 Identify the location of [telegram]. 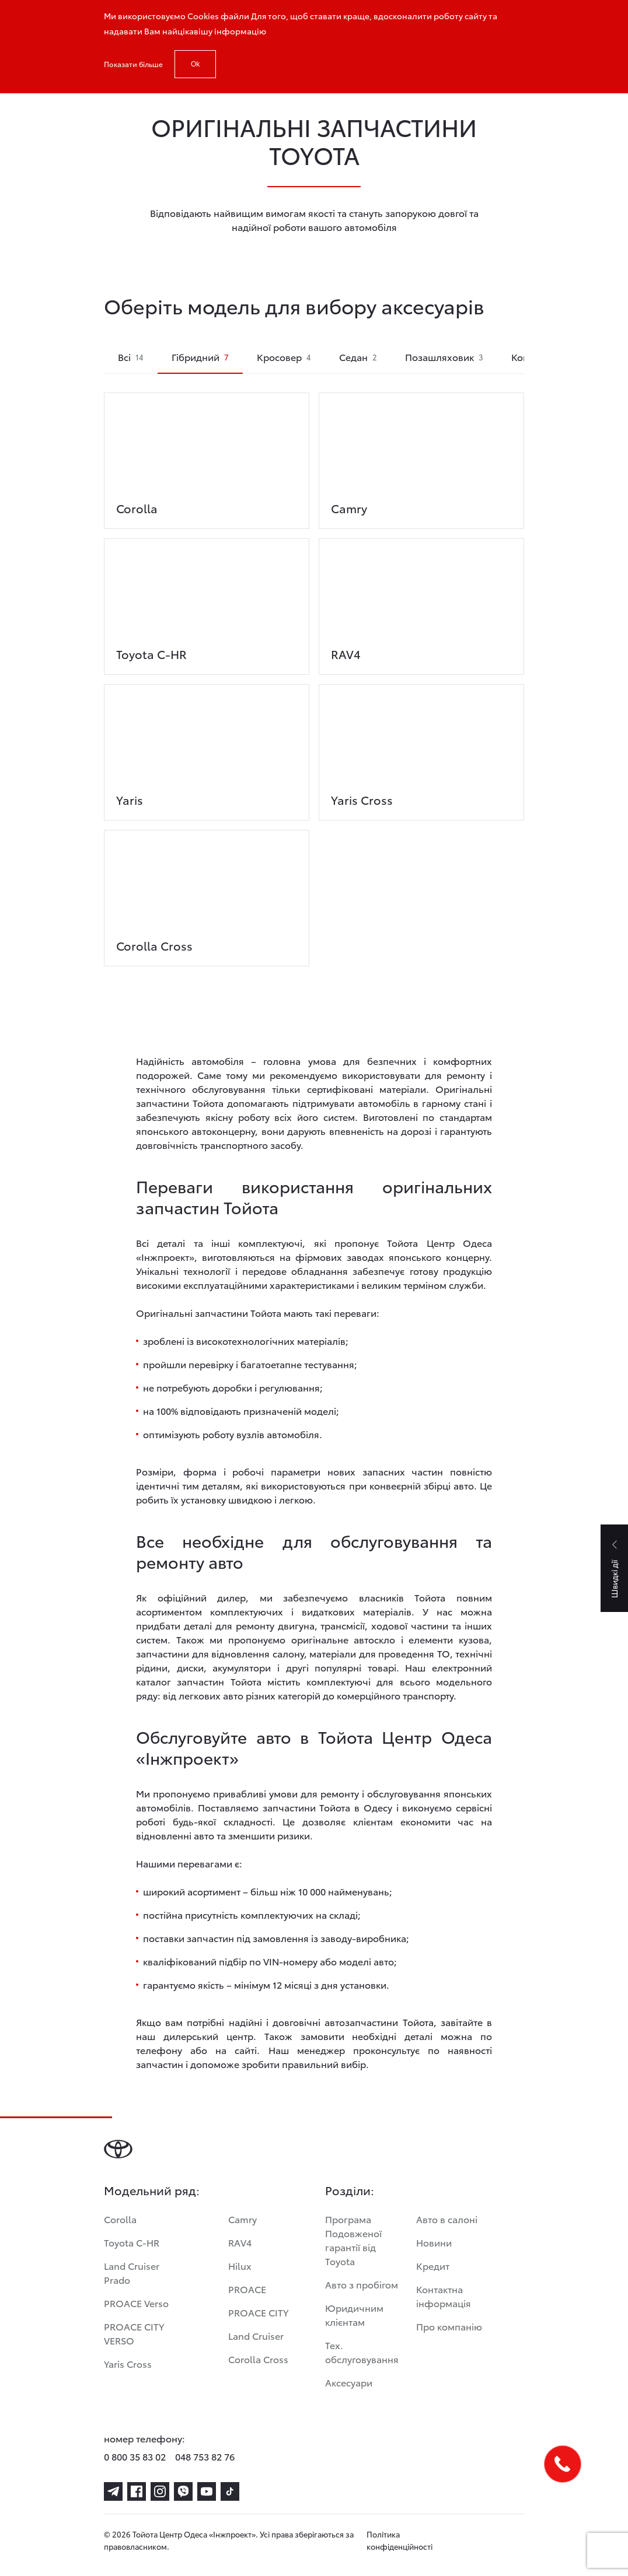
(113, 2491).